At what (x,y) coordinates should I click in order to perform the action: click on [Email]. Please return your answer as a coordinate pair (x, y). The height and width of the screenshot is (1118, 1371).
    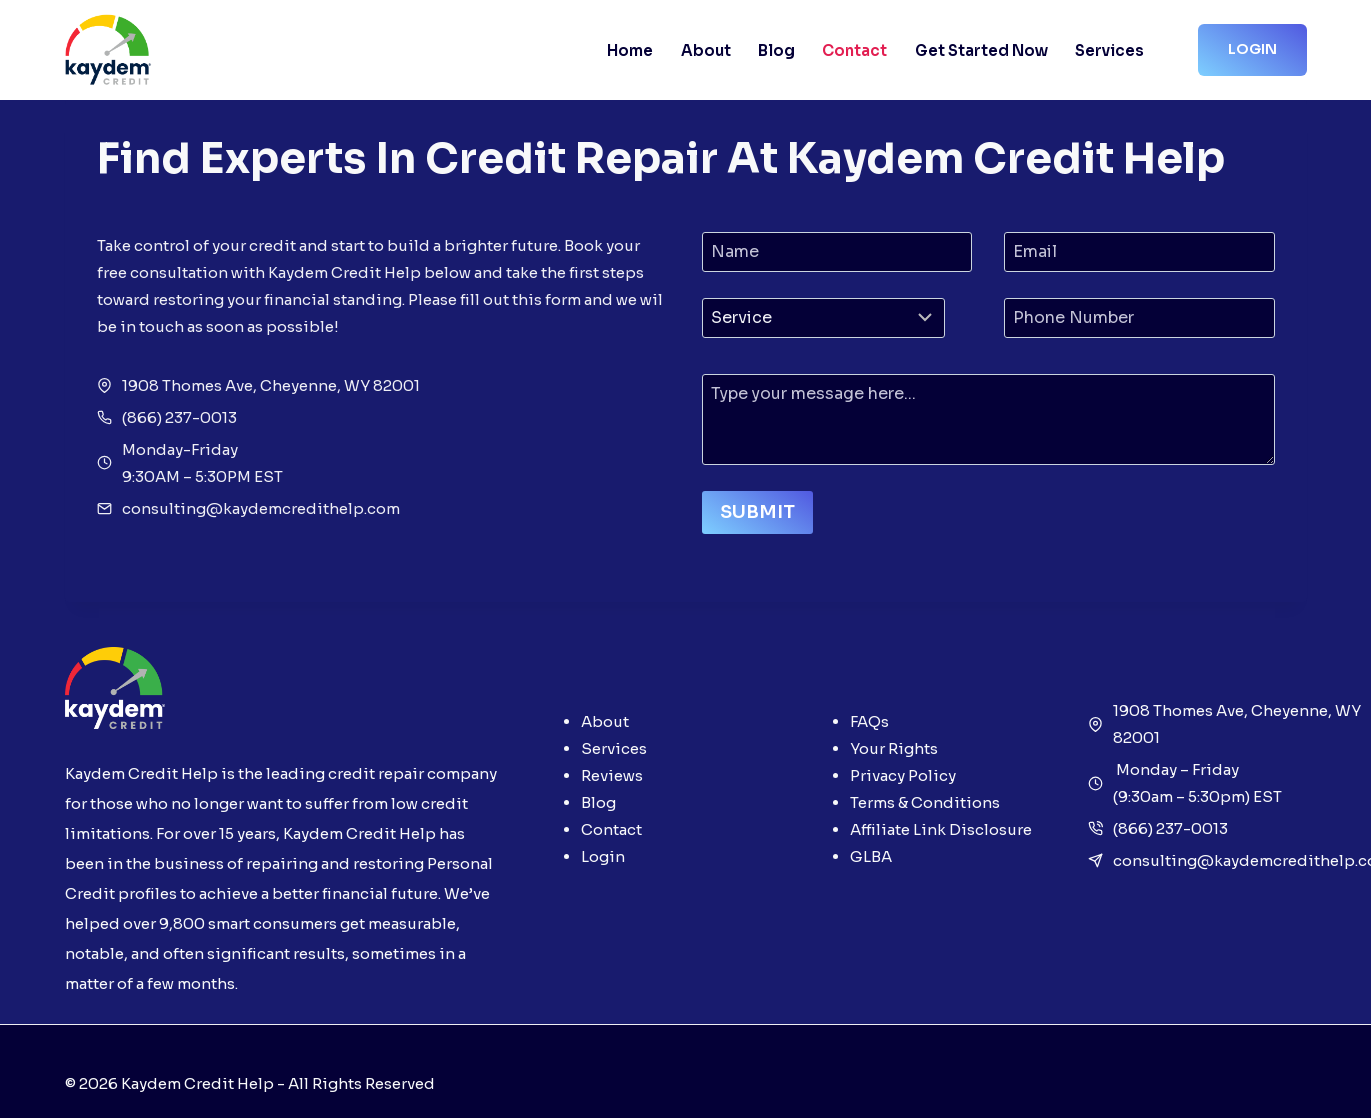
    Looking at the image, I should click on (1139, 252).